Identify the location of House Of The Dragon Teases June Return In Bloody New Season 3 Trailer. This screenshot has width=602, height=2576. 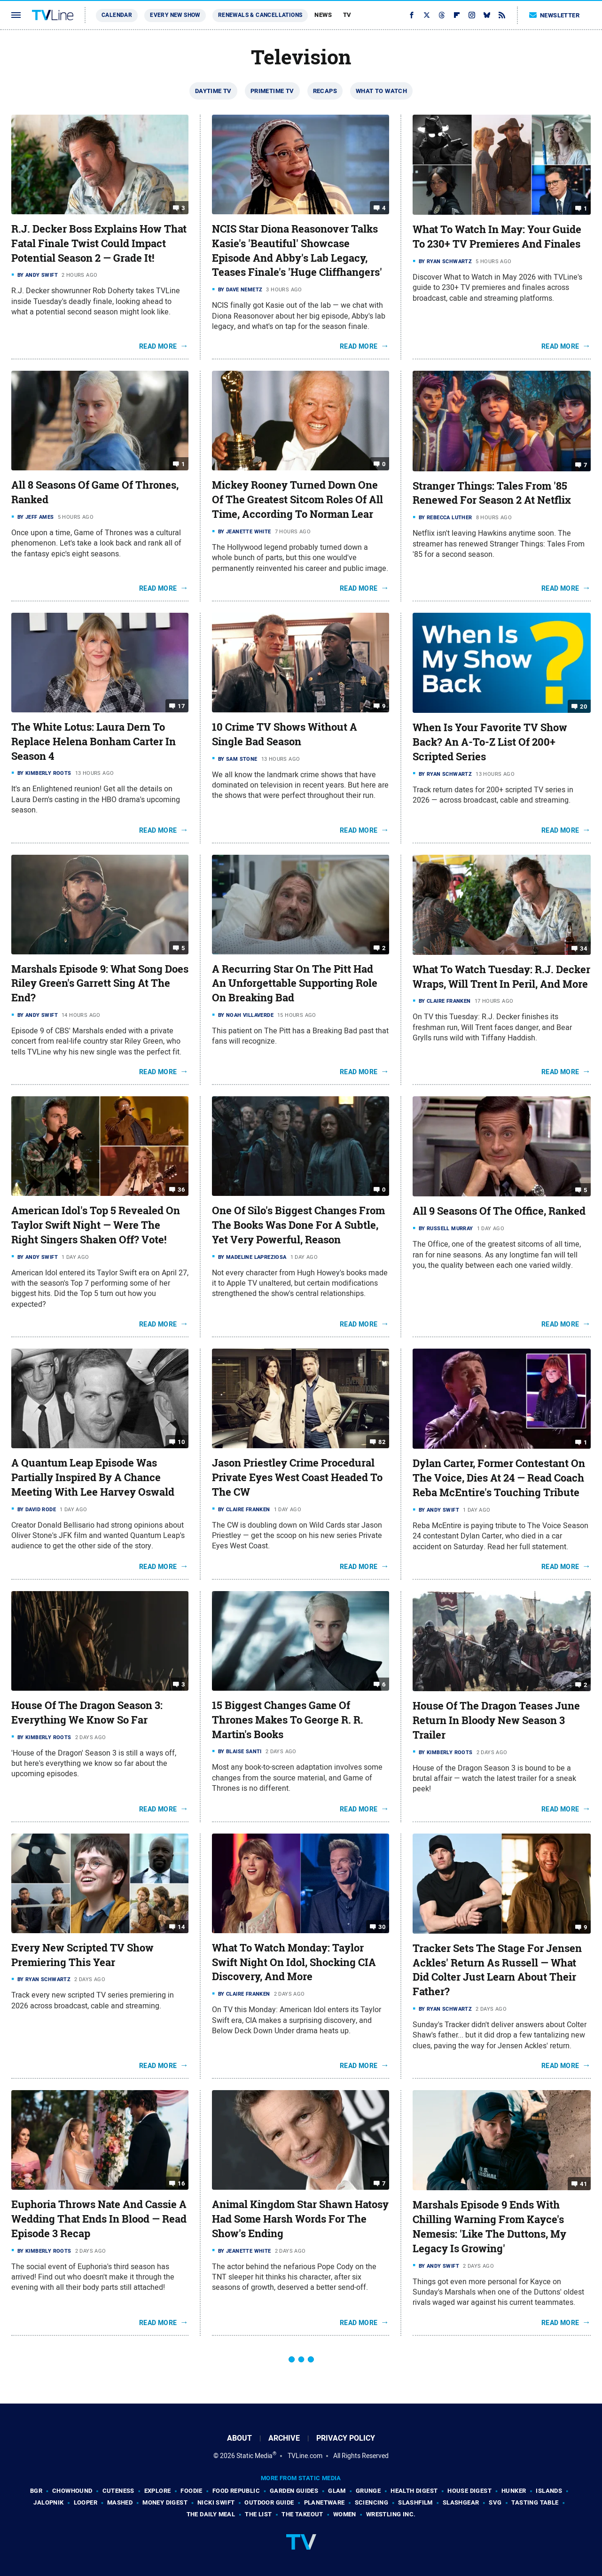
(496, 1720).